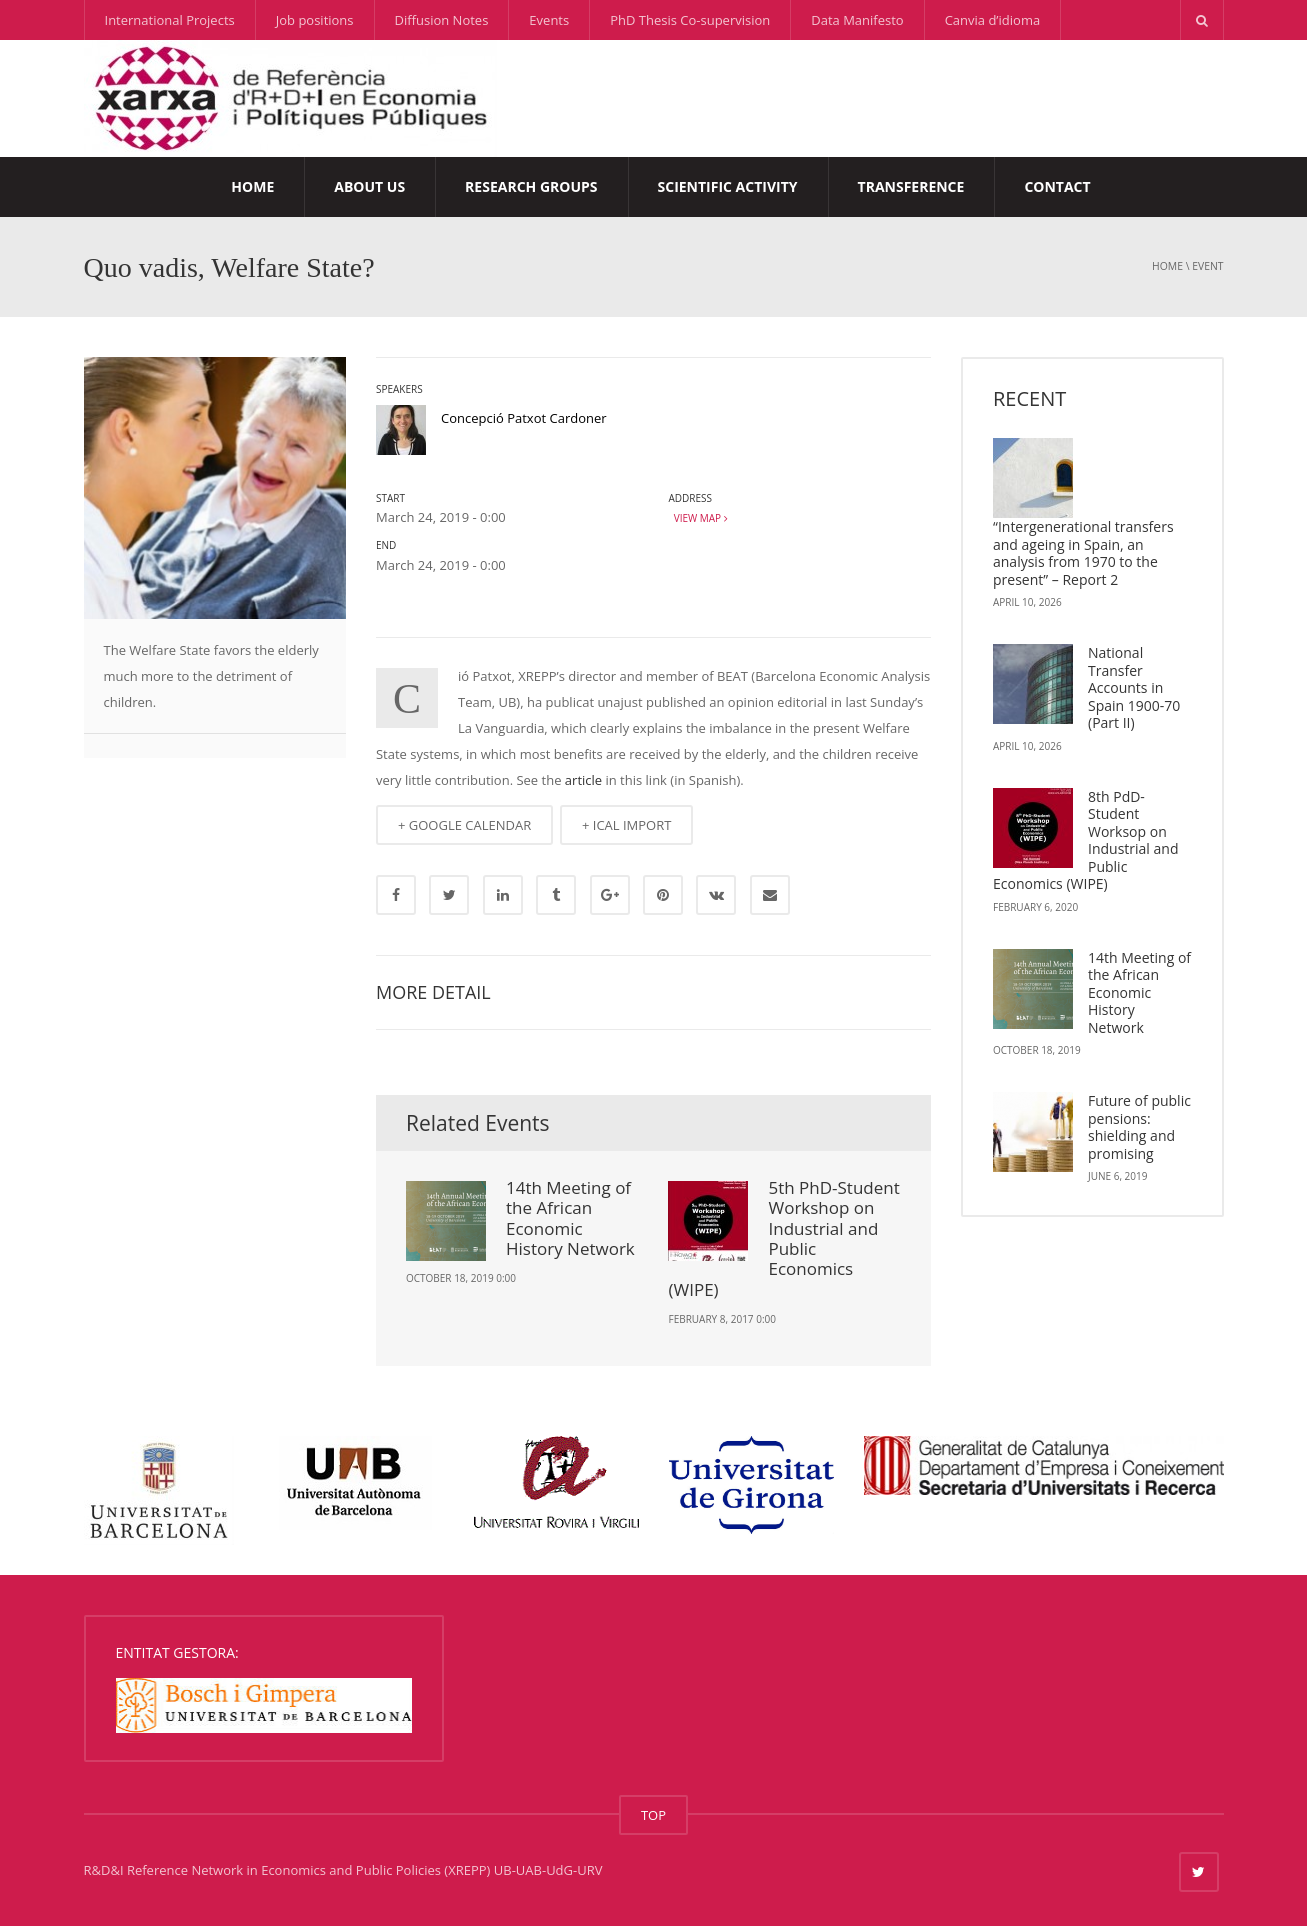  Describe the element at coordinates (911, 186) in the screenshot. I see `Transference` at that location.